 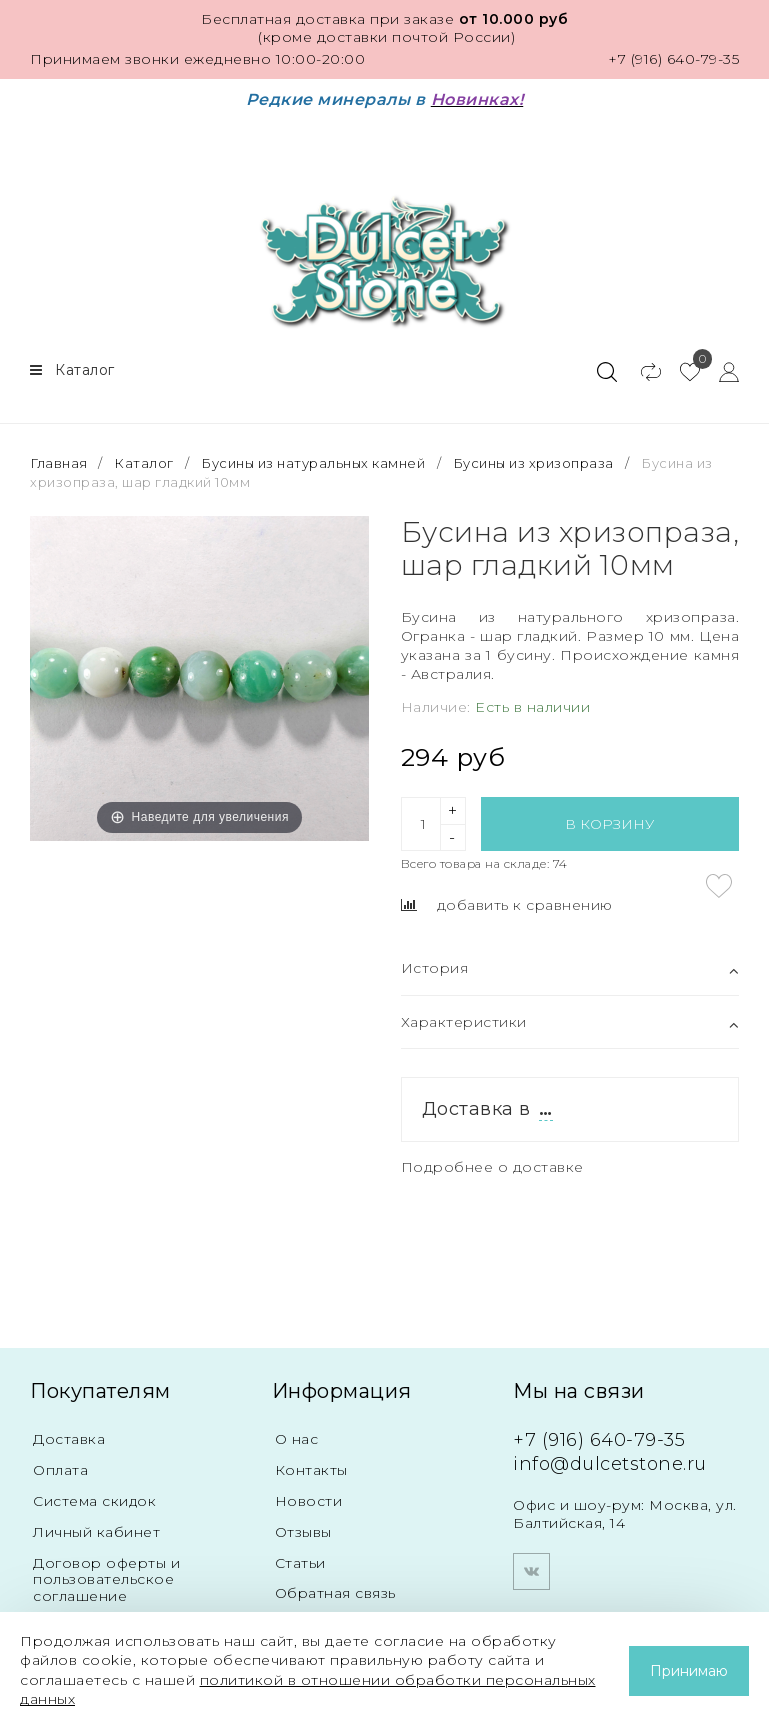 What do you see at coordinates (96, 1532) in the screenshot?
I see `Личный кабинет` at bounding box center [96, 1532].